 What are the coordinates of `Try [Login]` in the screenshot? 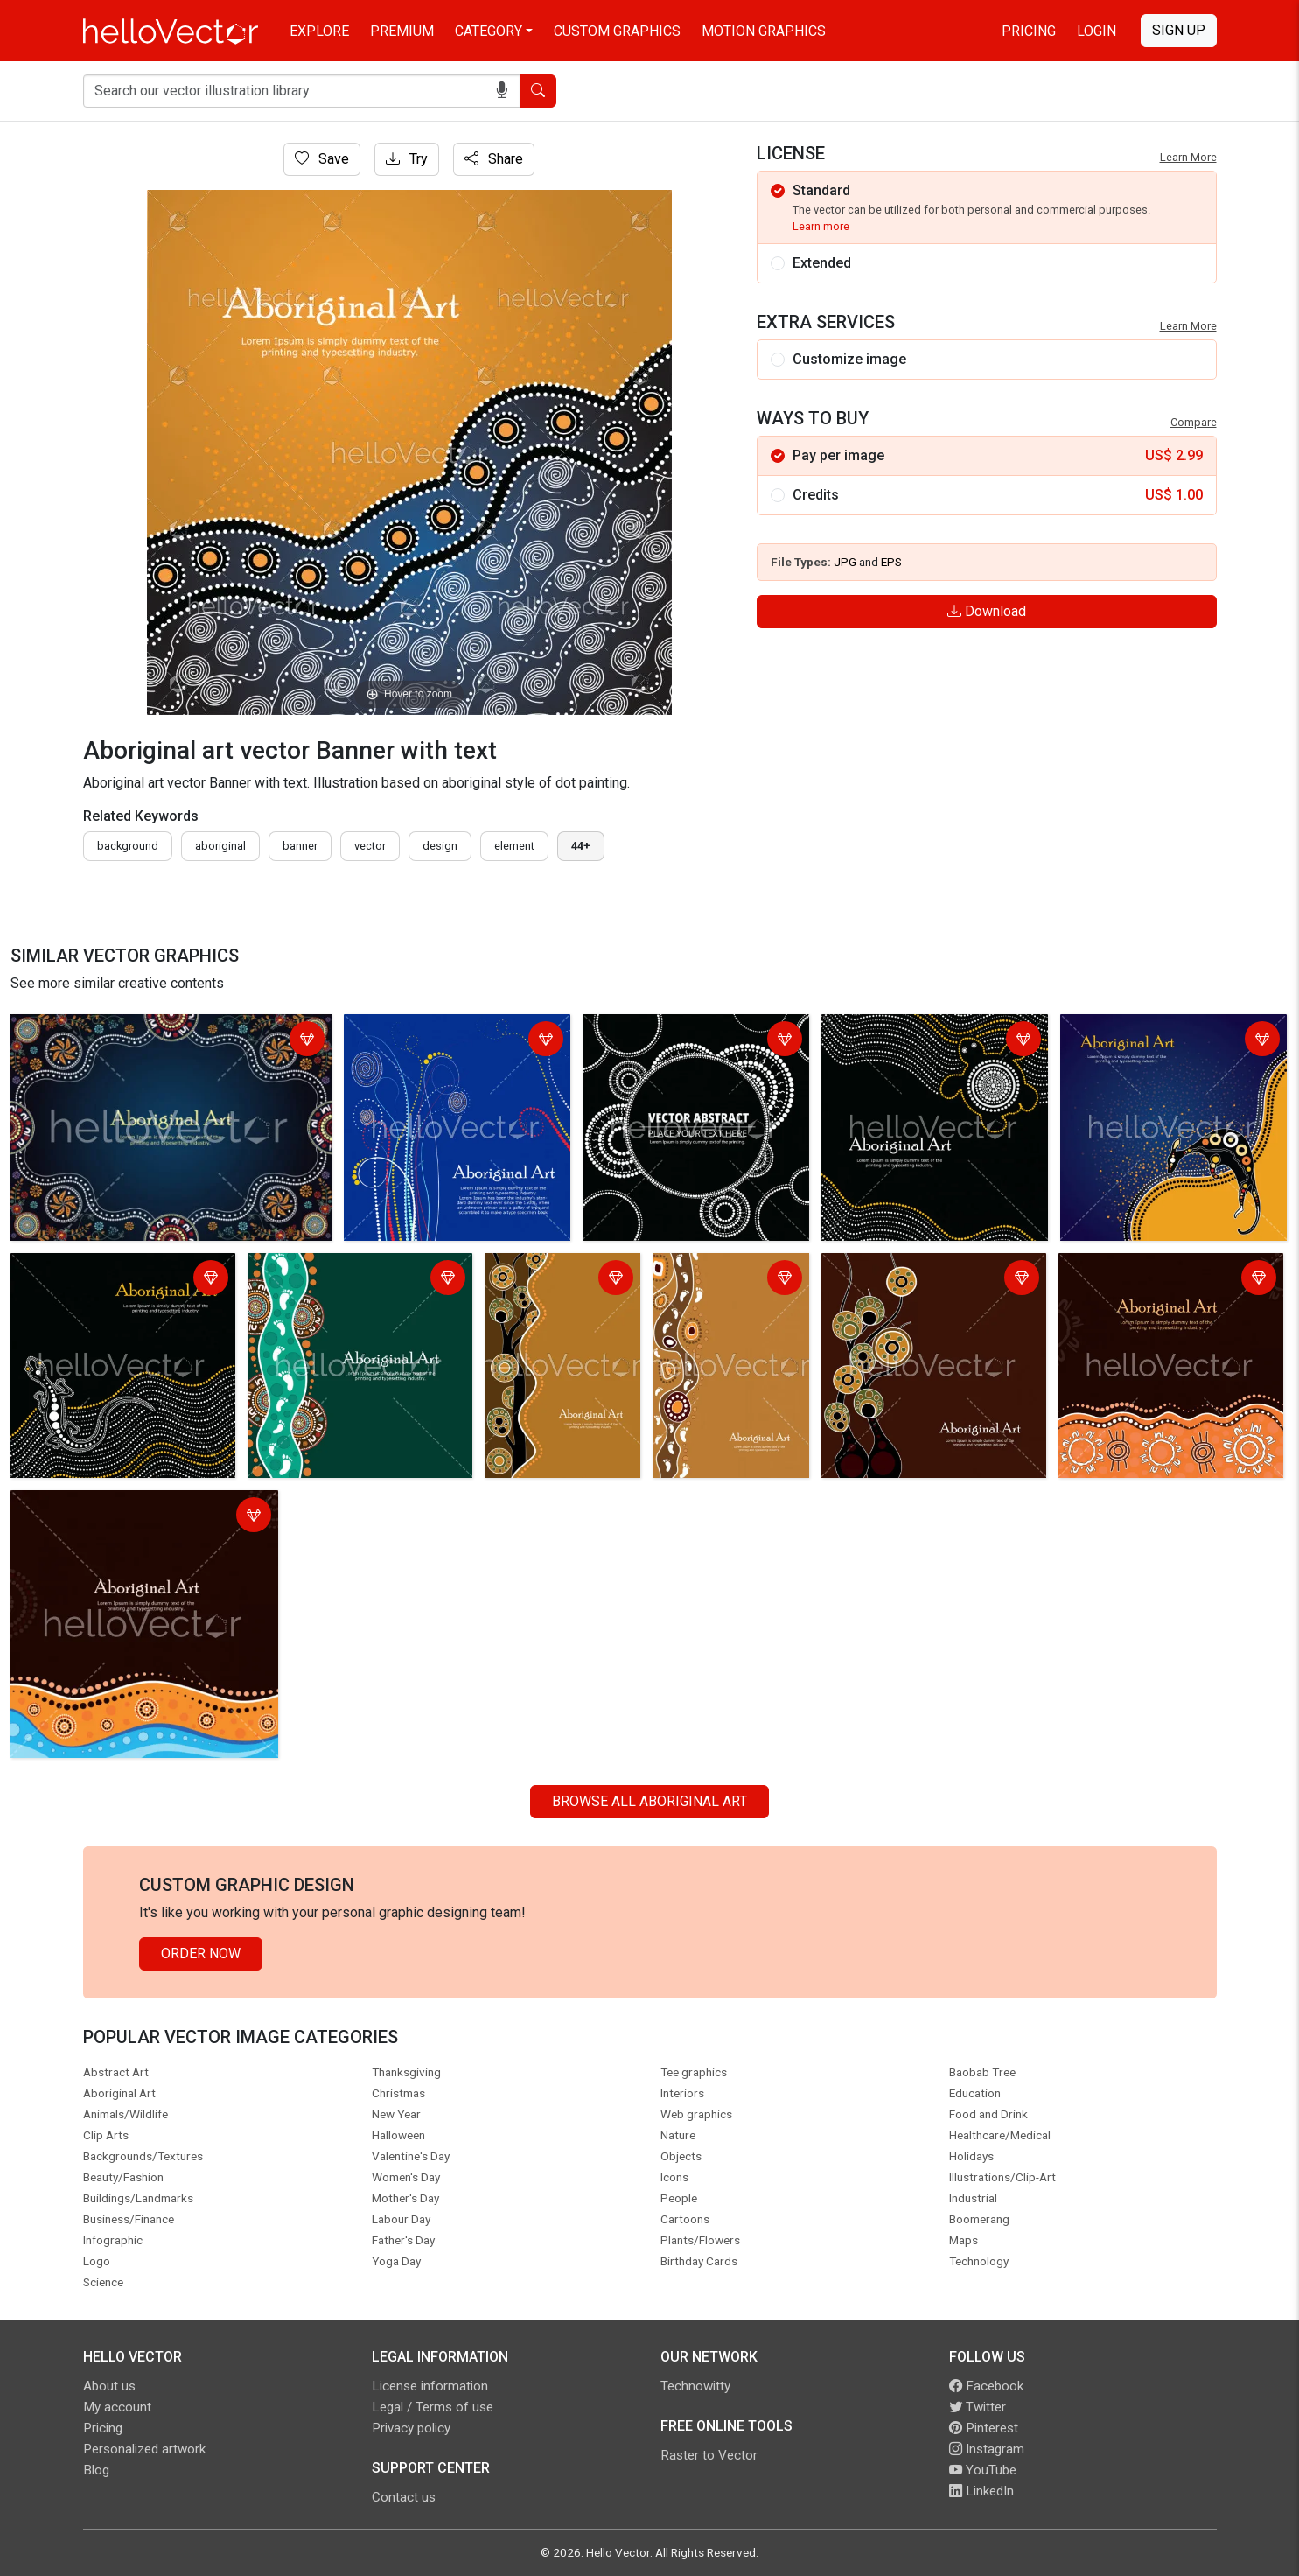 It's located at (407, 158).